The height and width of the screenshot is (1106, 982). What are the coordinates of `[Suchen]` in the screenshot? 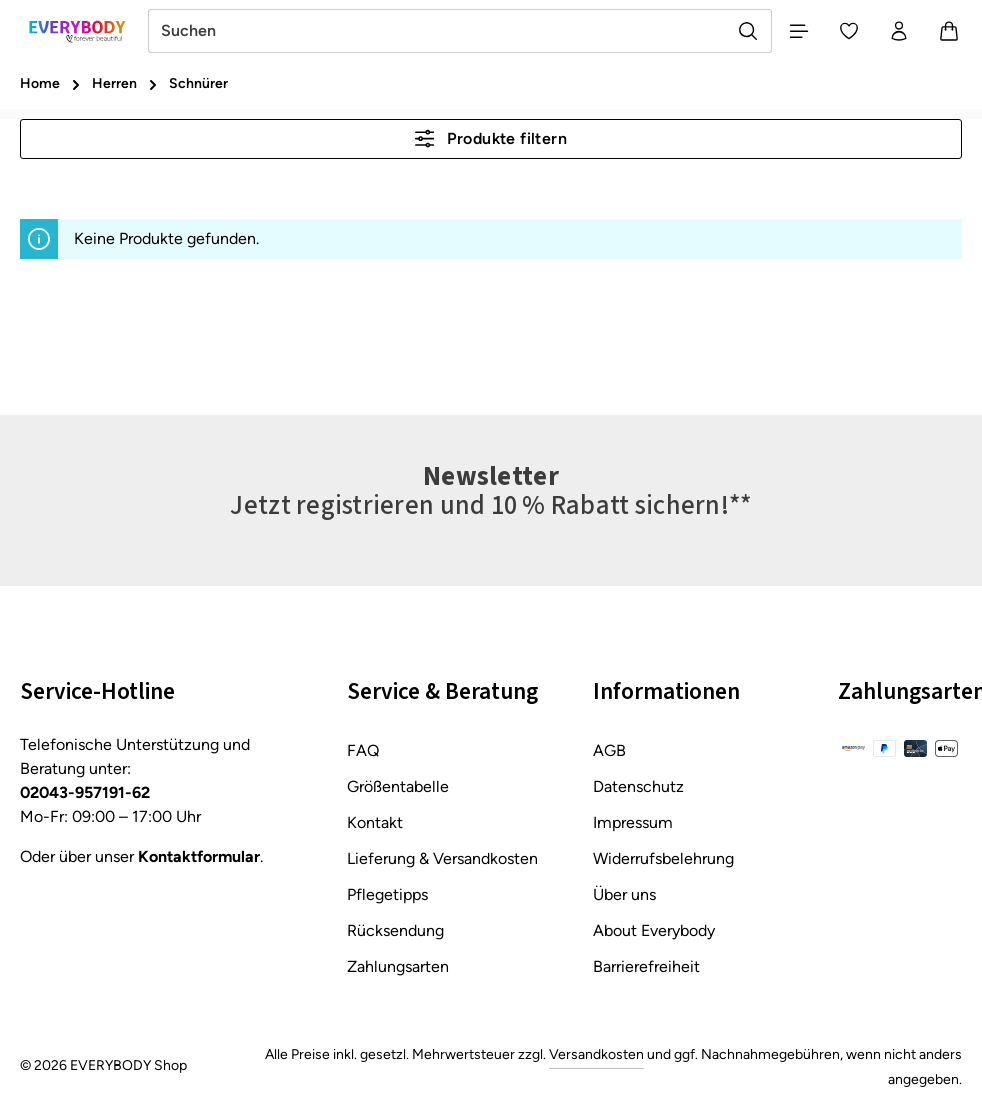 It's located at (748, 31).